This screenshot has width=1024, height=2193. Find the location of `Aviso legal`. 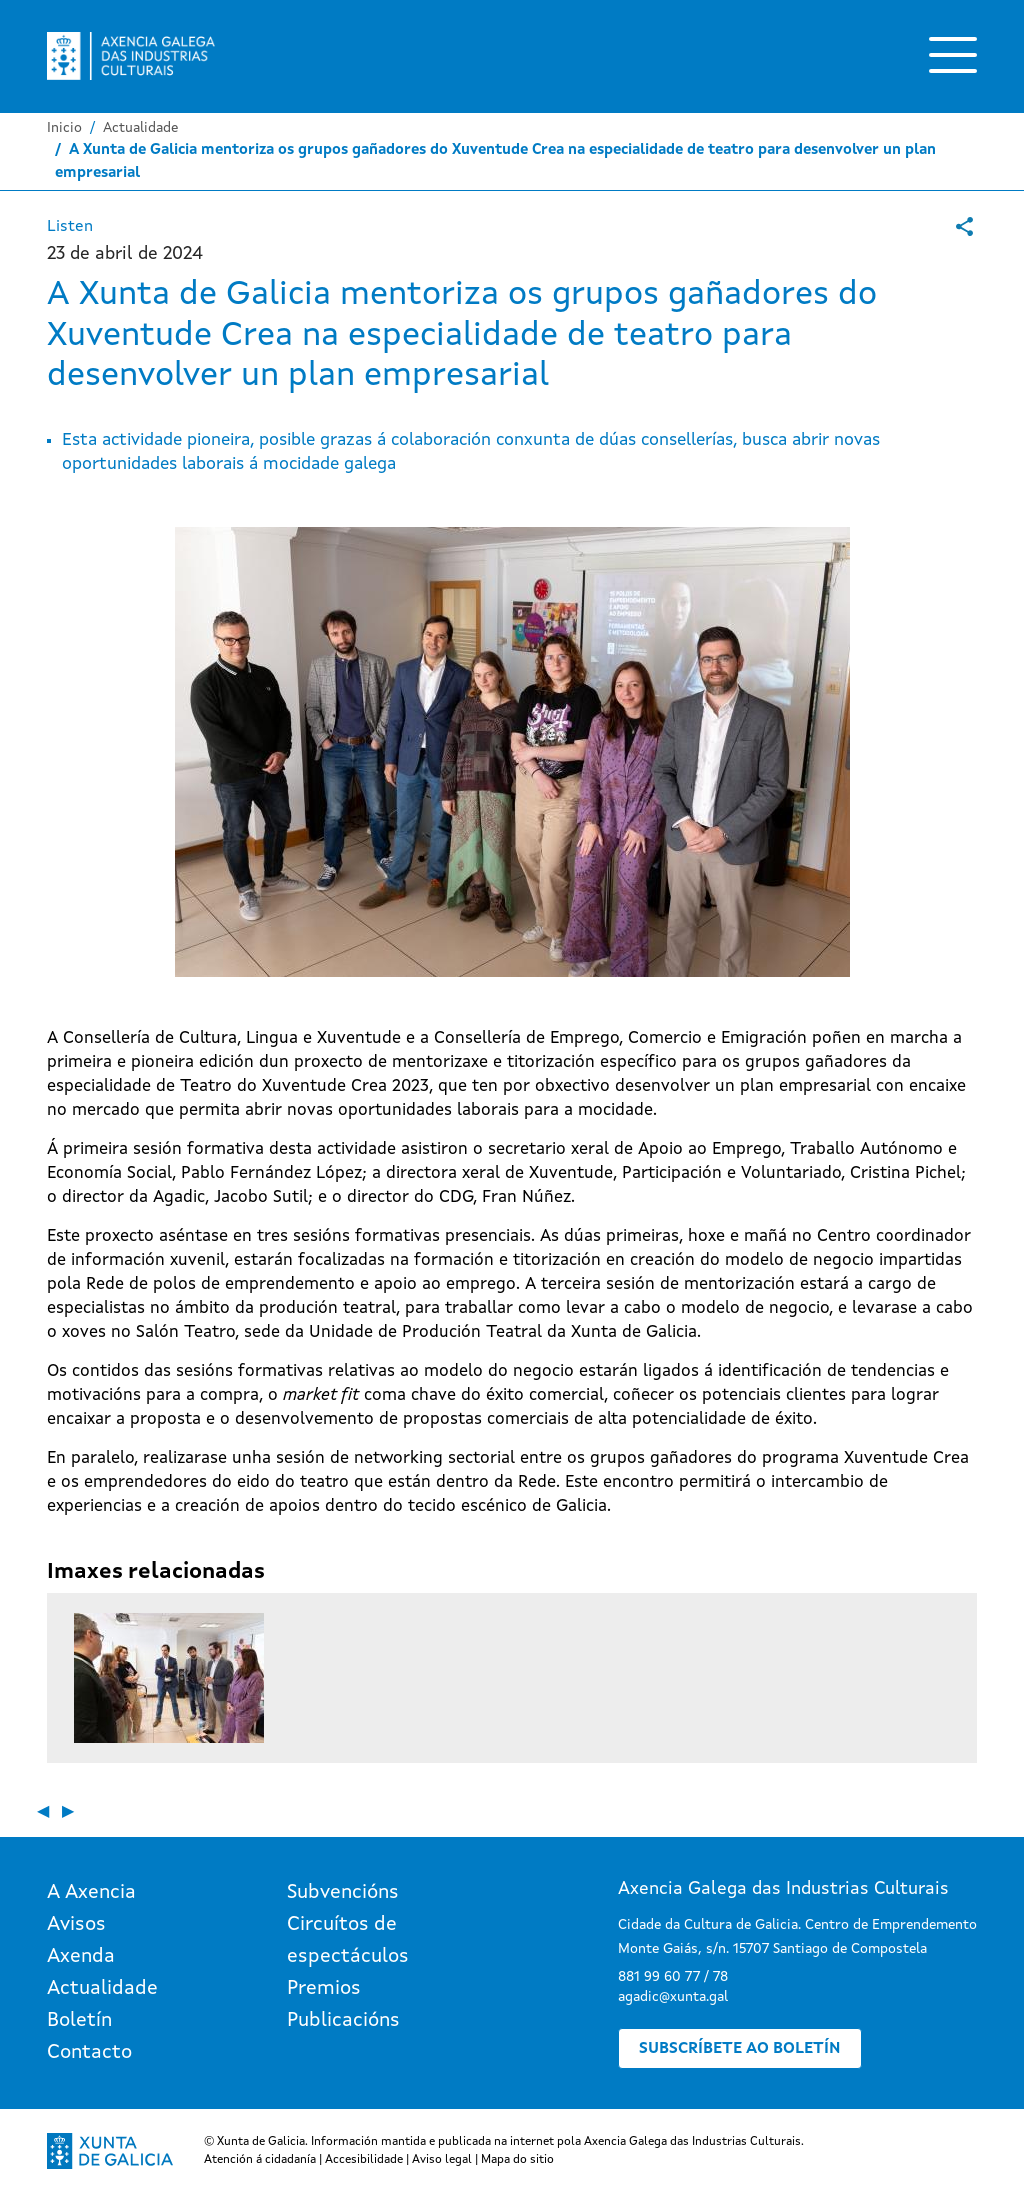

Aviso legal is located at coordinates (442, 2160).